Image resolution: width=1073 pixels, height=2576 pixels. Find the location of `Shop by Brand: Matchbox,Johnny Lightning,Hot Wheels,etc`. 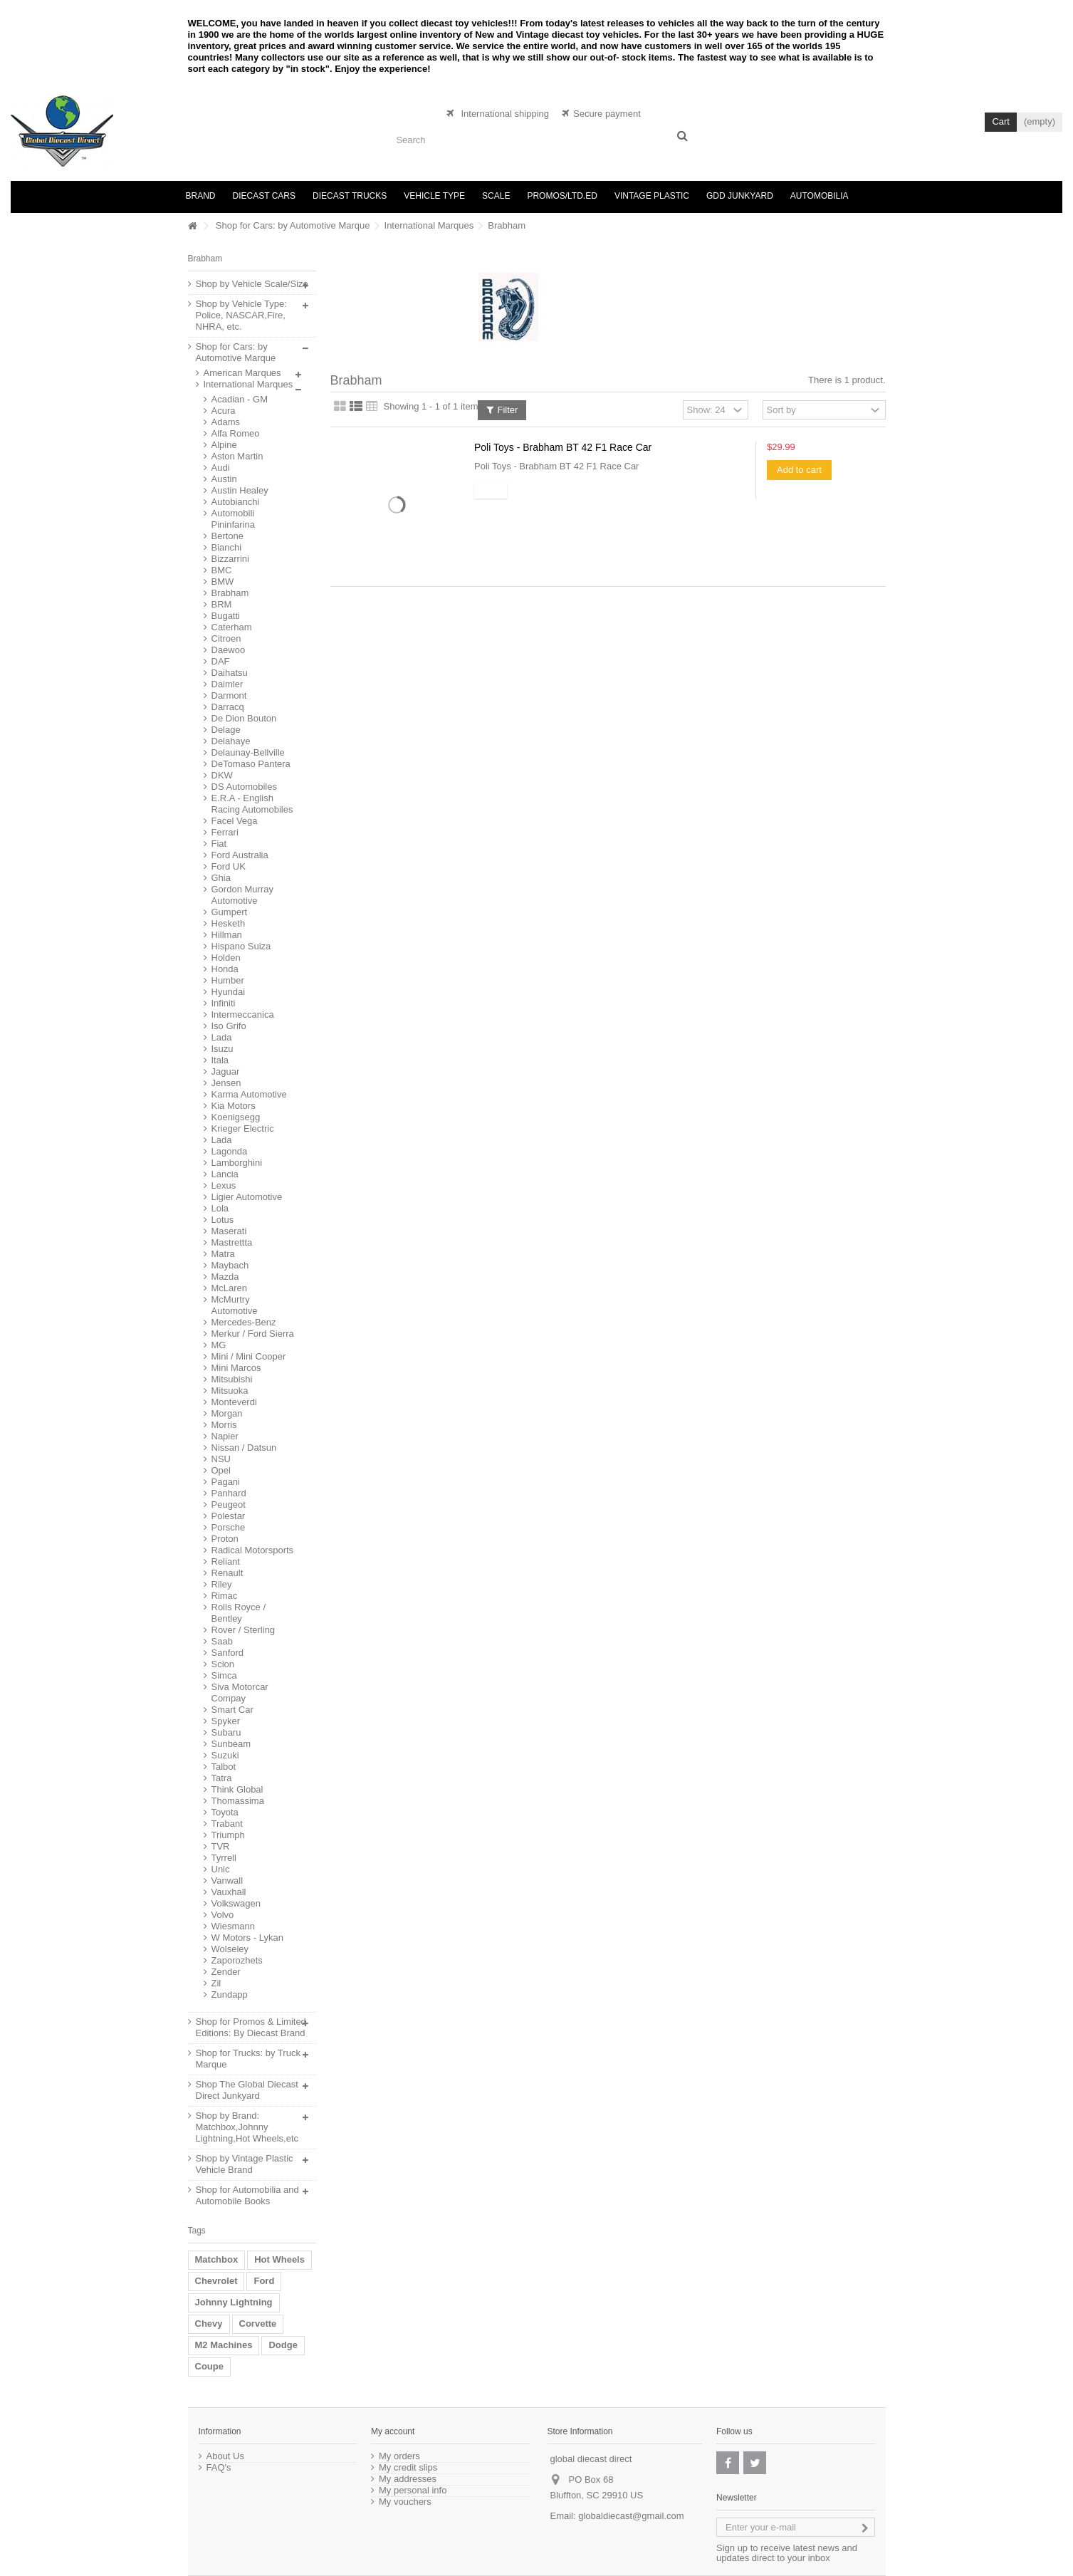

Shop by Brand: Matchbox,Johnny Lightning,Hot Wheels,etc is located at coordinates (247, 2127).